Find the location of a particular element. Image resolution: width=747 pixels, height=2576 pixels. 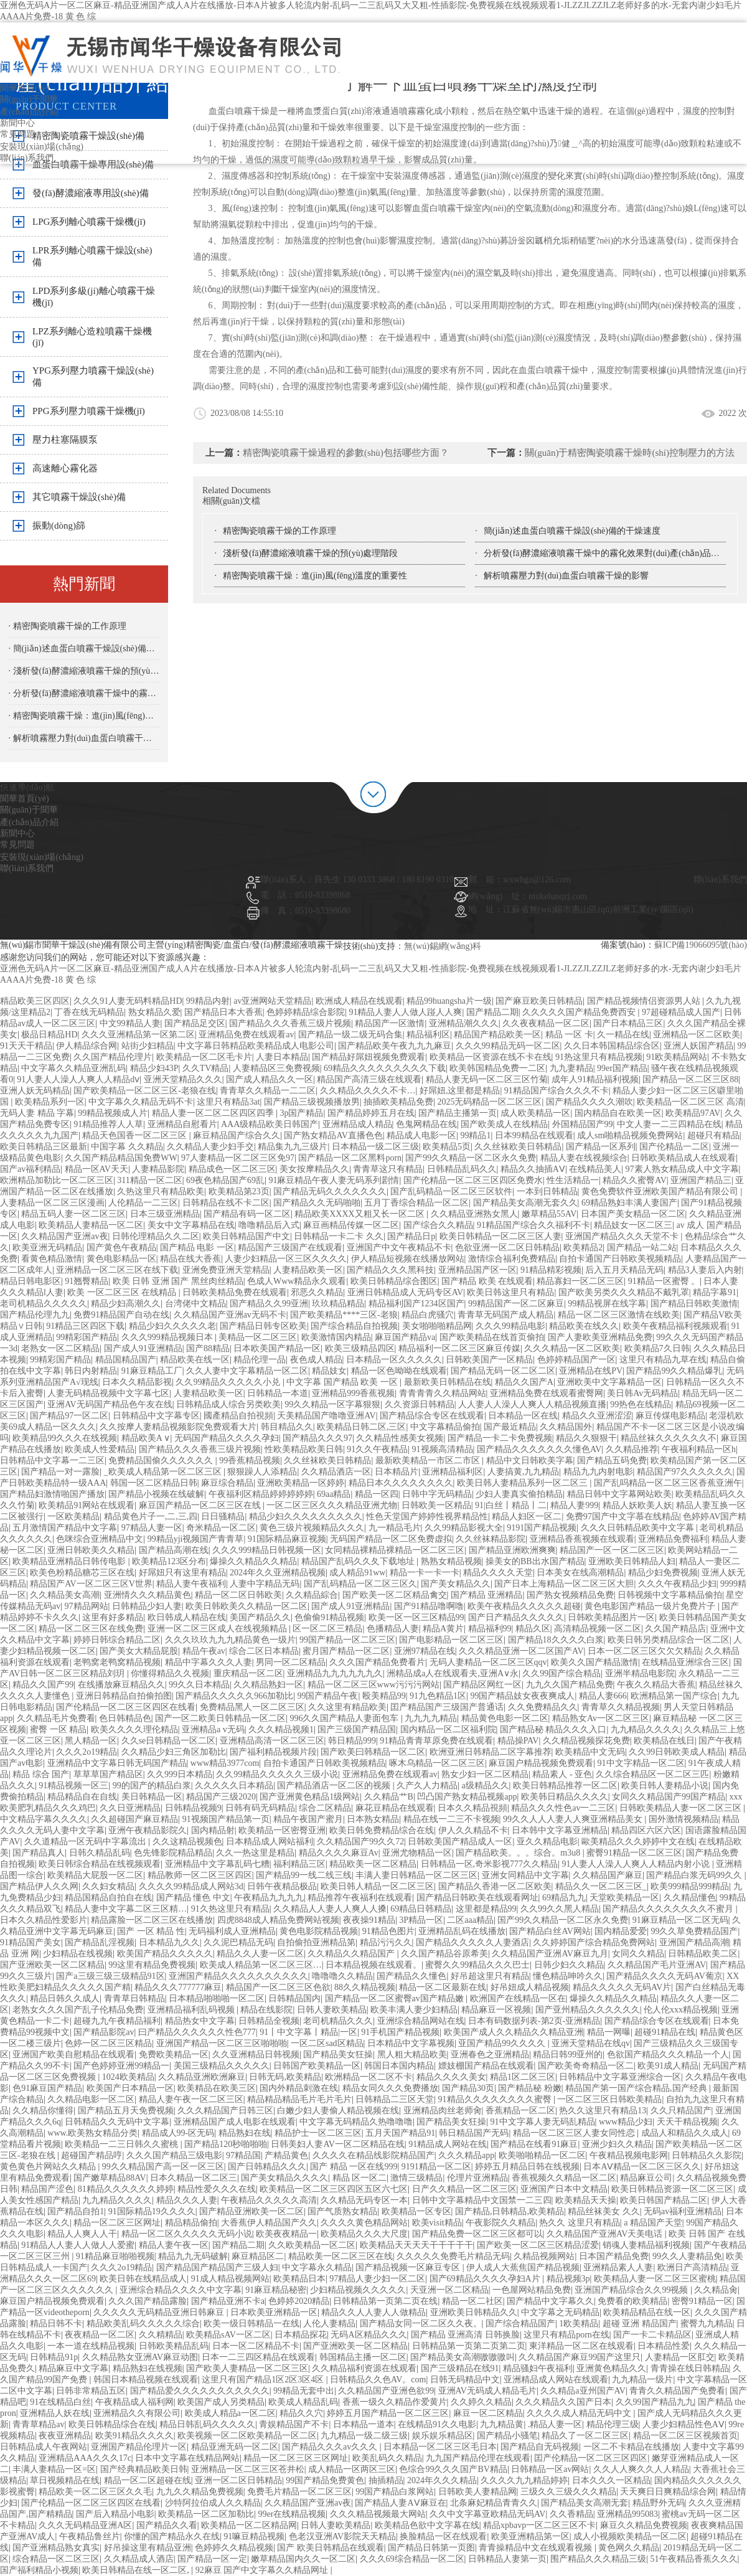

国产精品一区一定 is located at coordinates (212, 2559).